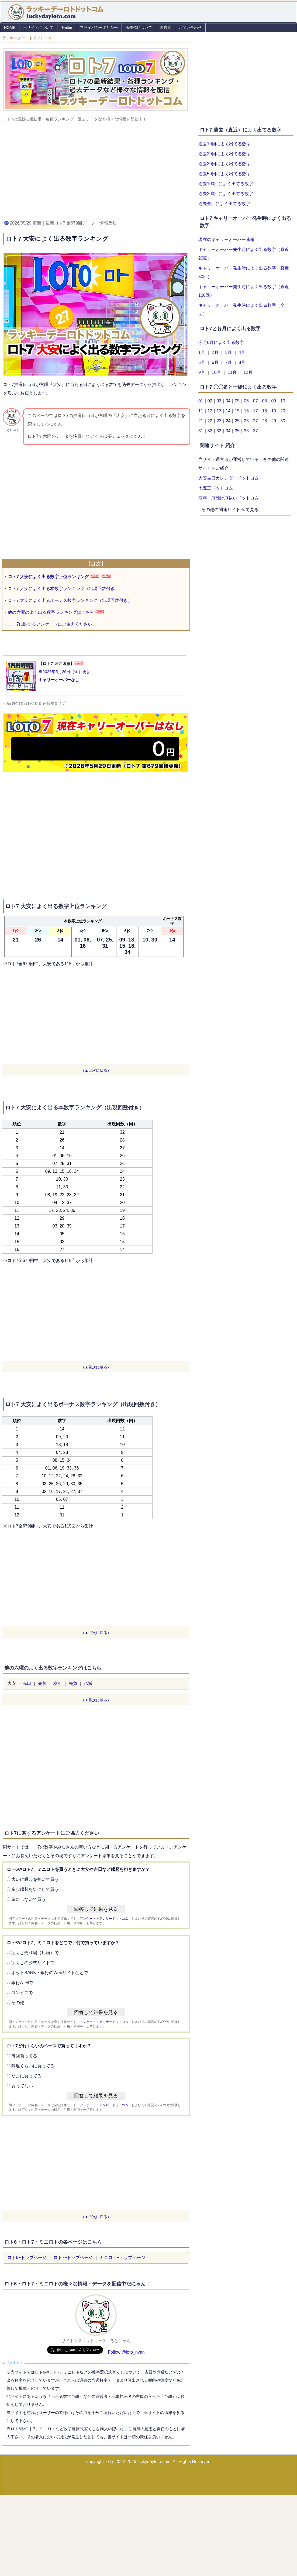 The height and width of the screenshot is (2576, 297). Describe the element at coordinates (9, 27) in the screenshot. I see `HOME` at that location.